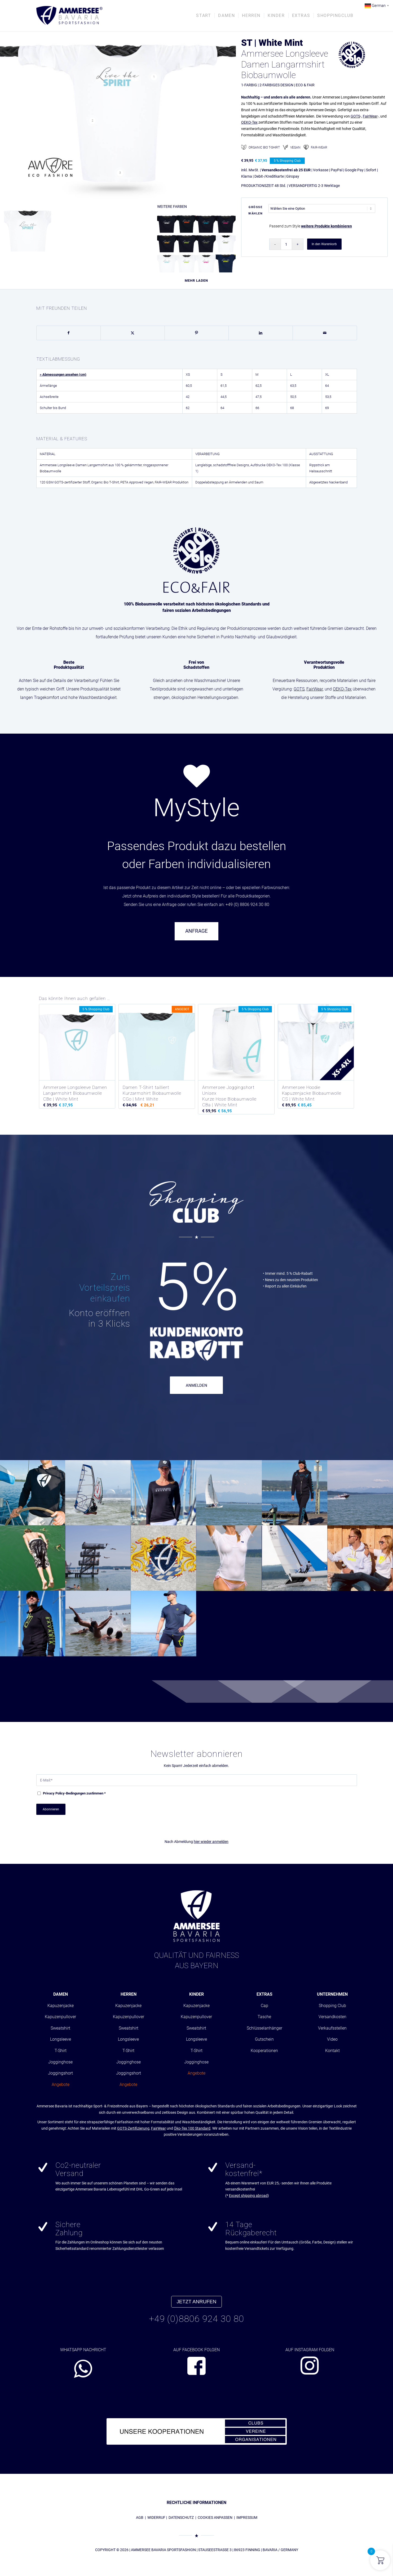  Describe the element at coordinates (332, 2028) in the screenshot. I see `Verkaufsstellen` at that location.